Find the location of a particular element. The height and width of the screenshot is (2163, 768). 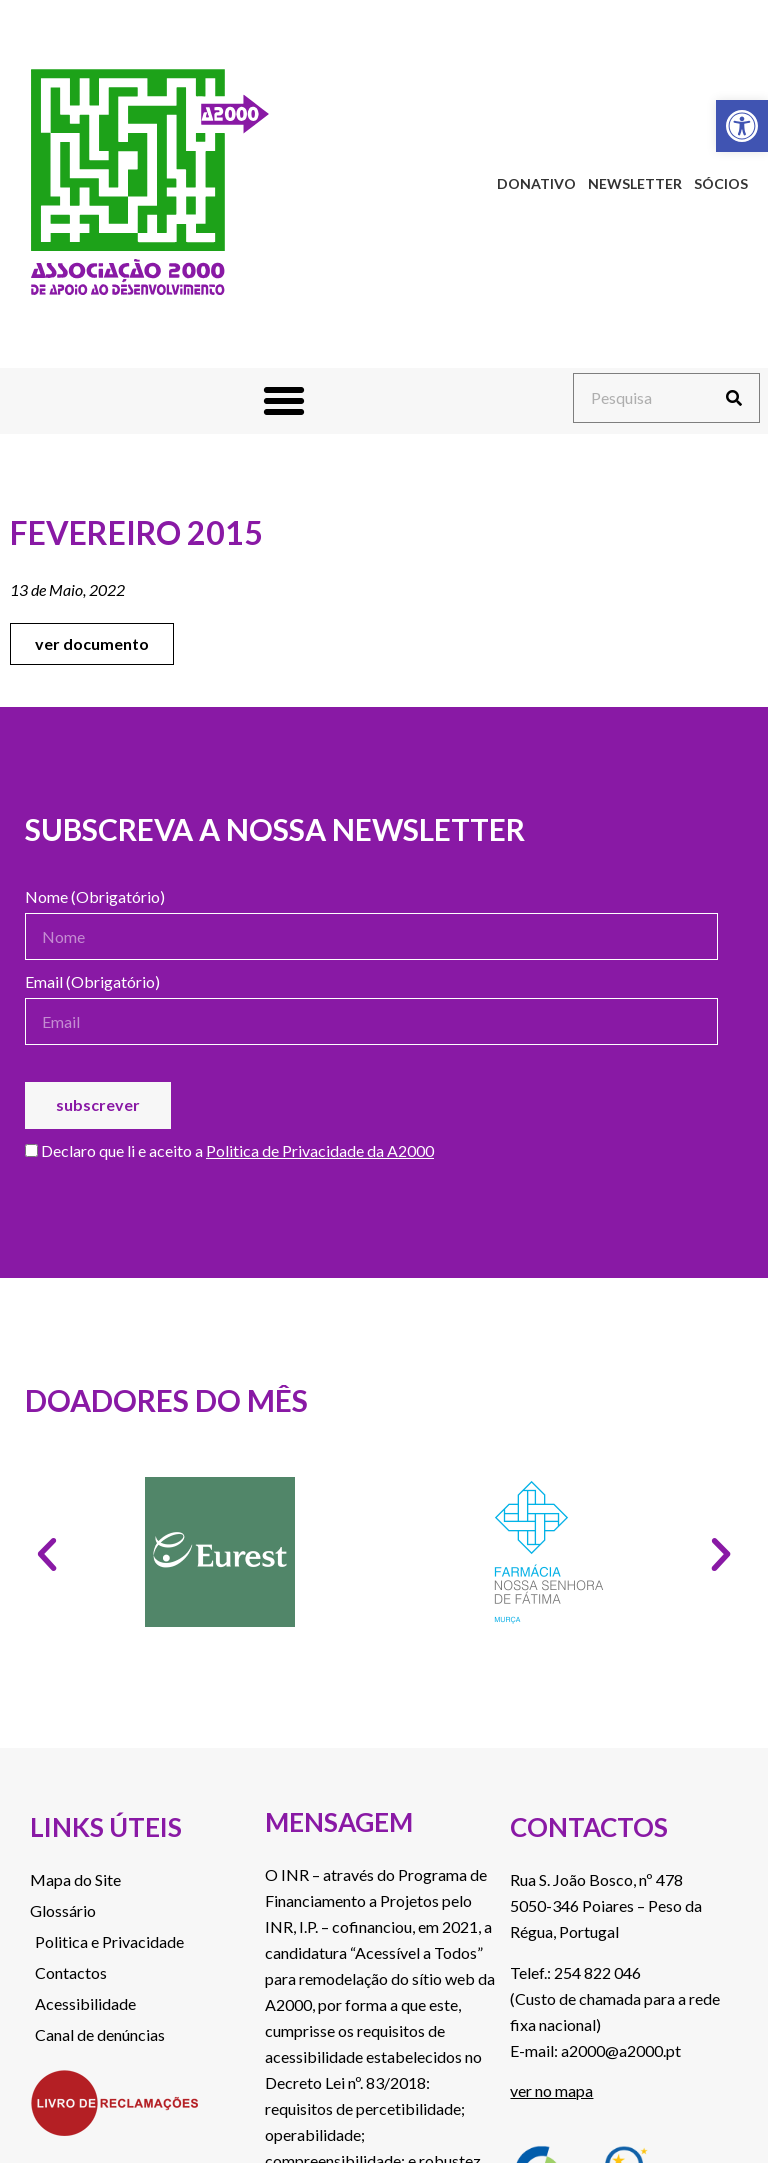

Newsletter [link] is located at coordinates (635, 183).